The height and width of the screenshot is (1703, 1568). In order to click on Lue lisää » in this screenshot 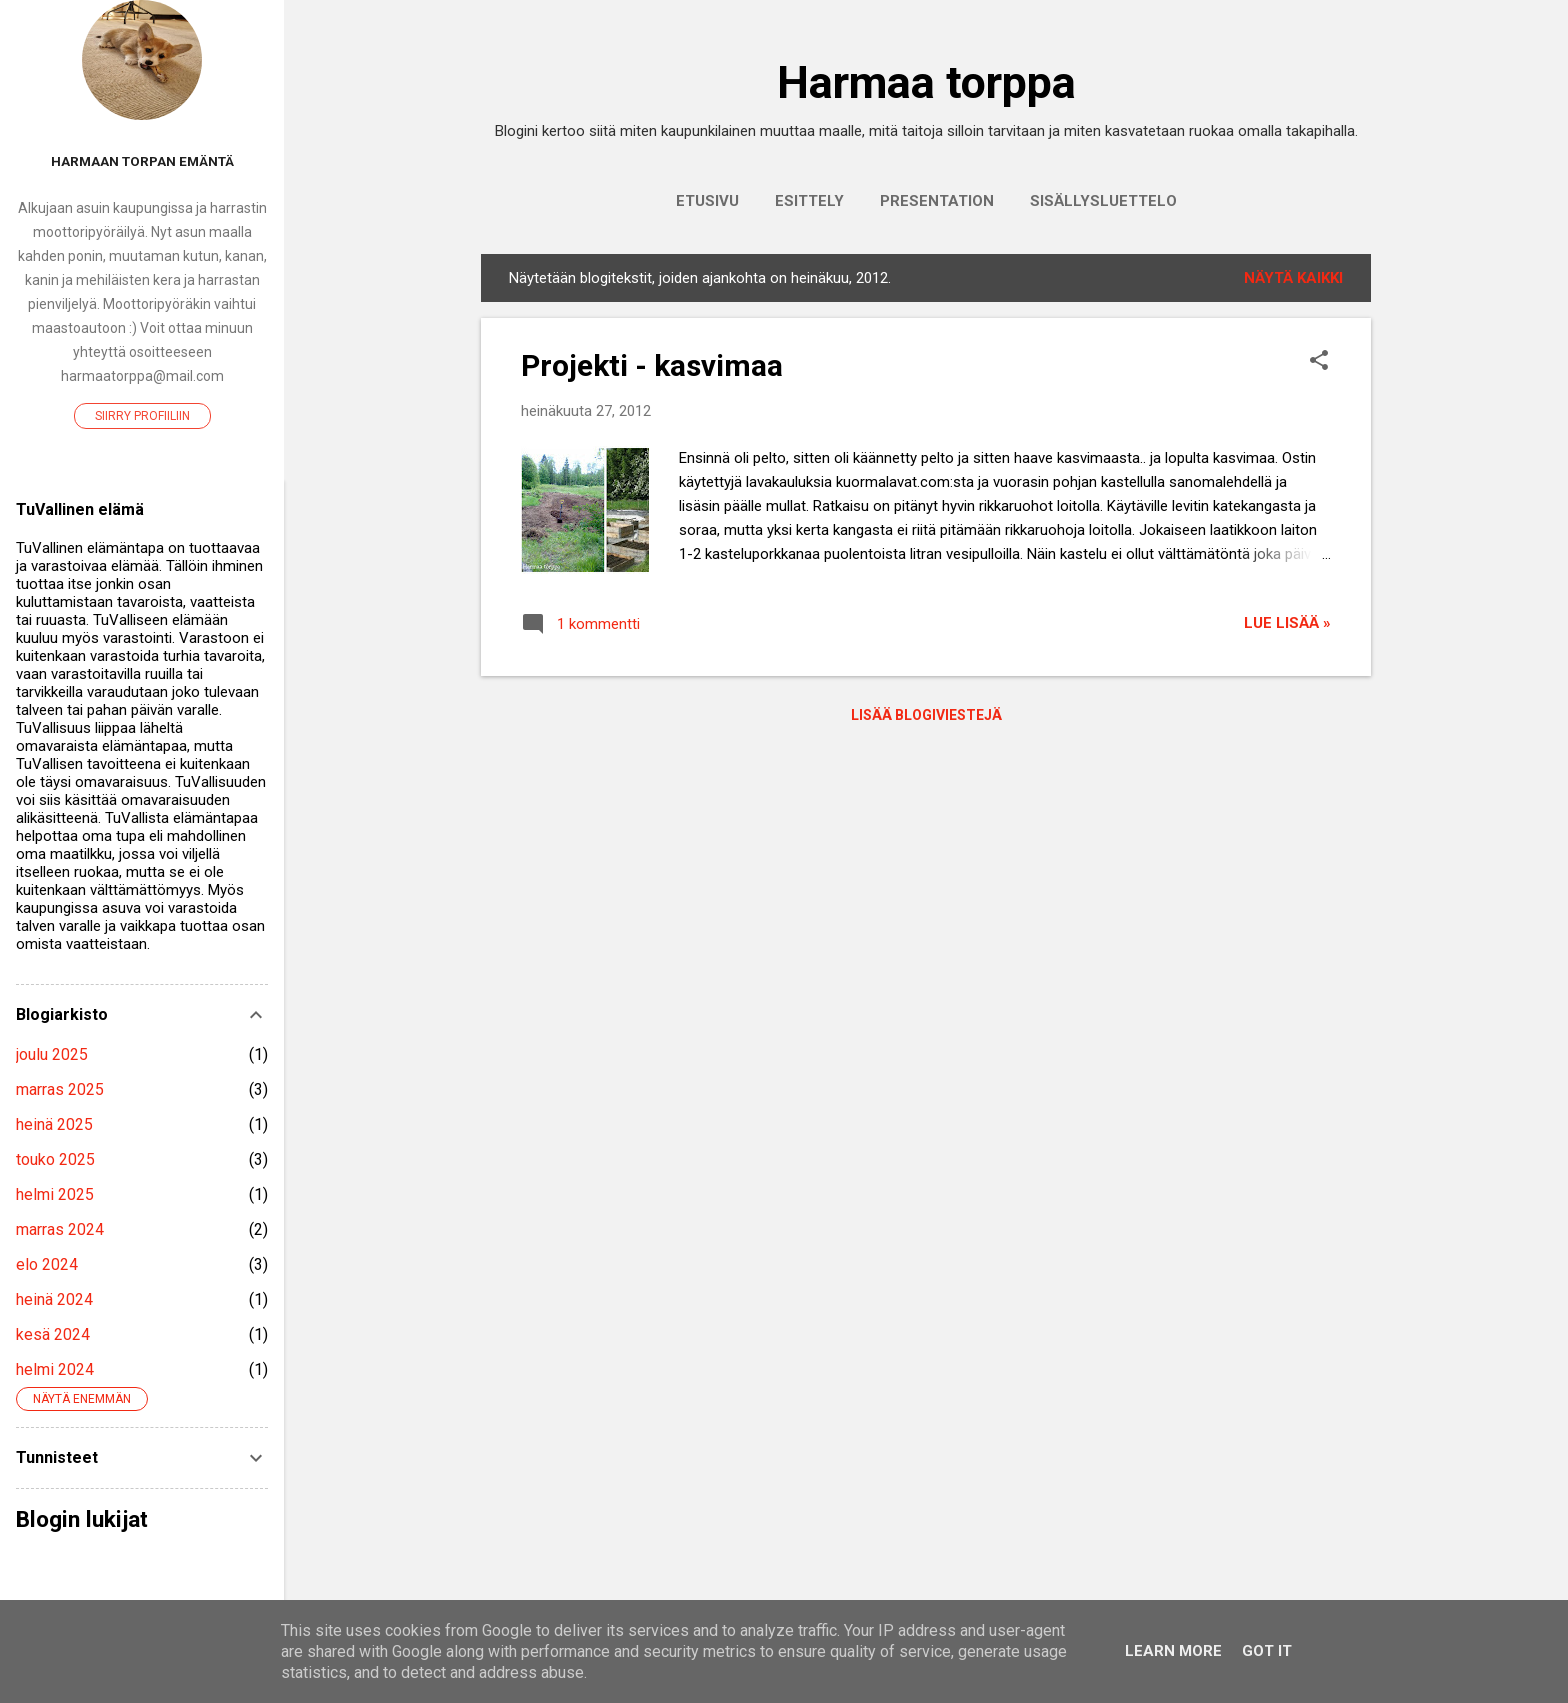, I will do `click(1287, 623)`.